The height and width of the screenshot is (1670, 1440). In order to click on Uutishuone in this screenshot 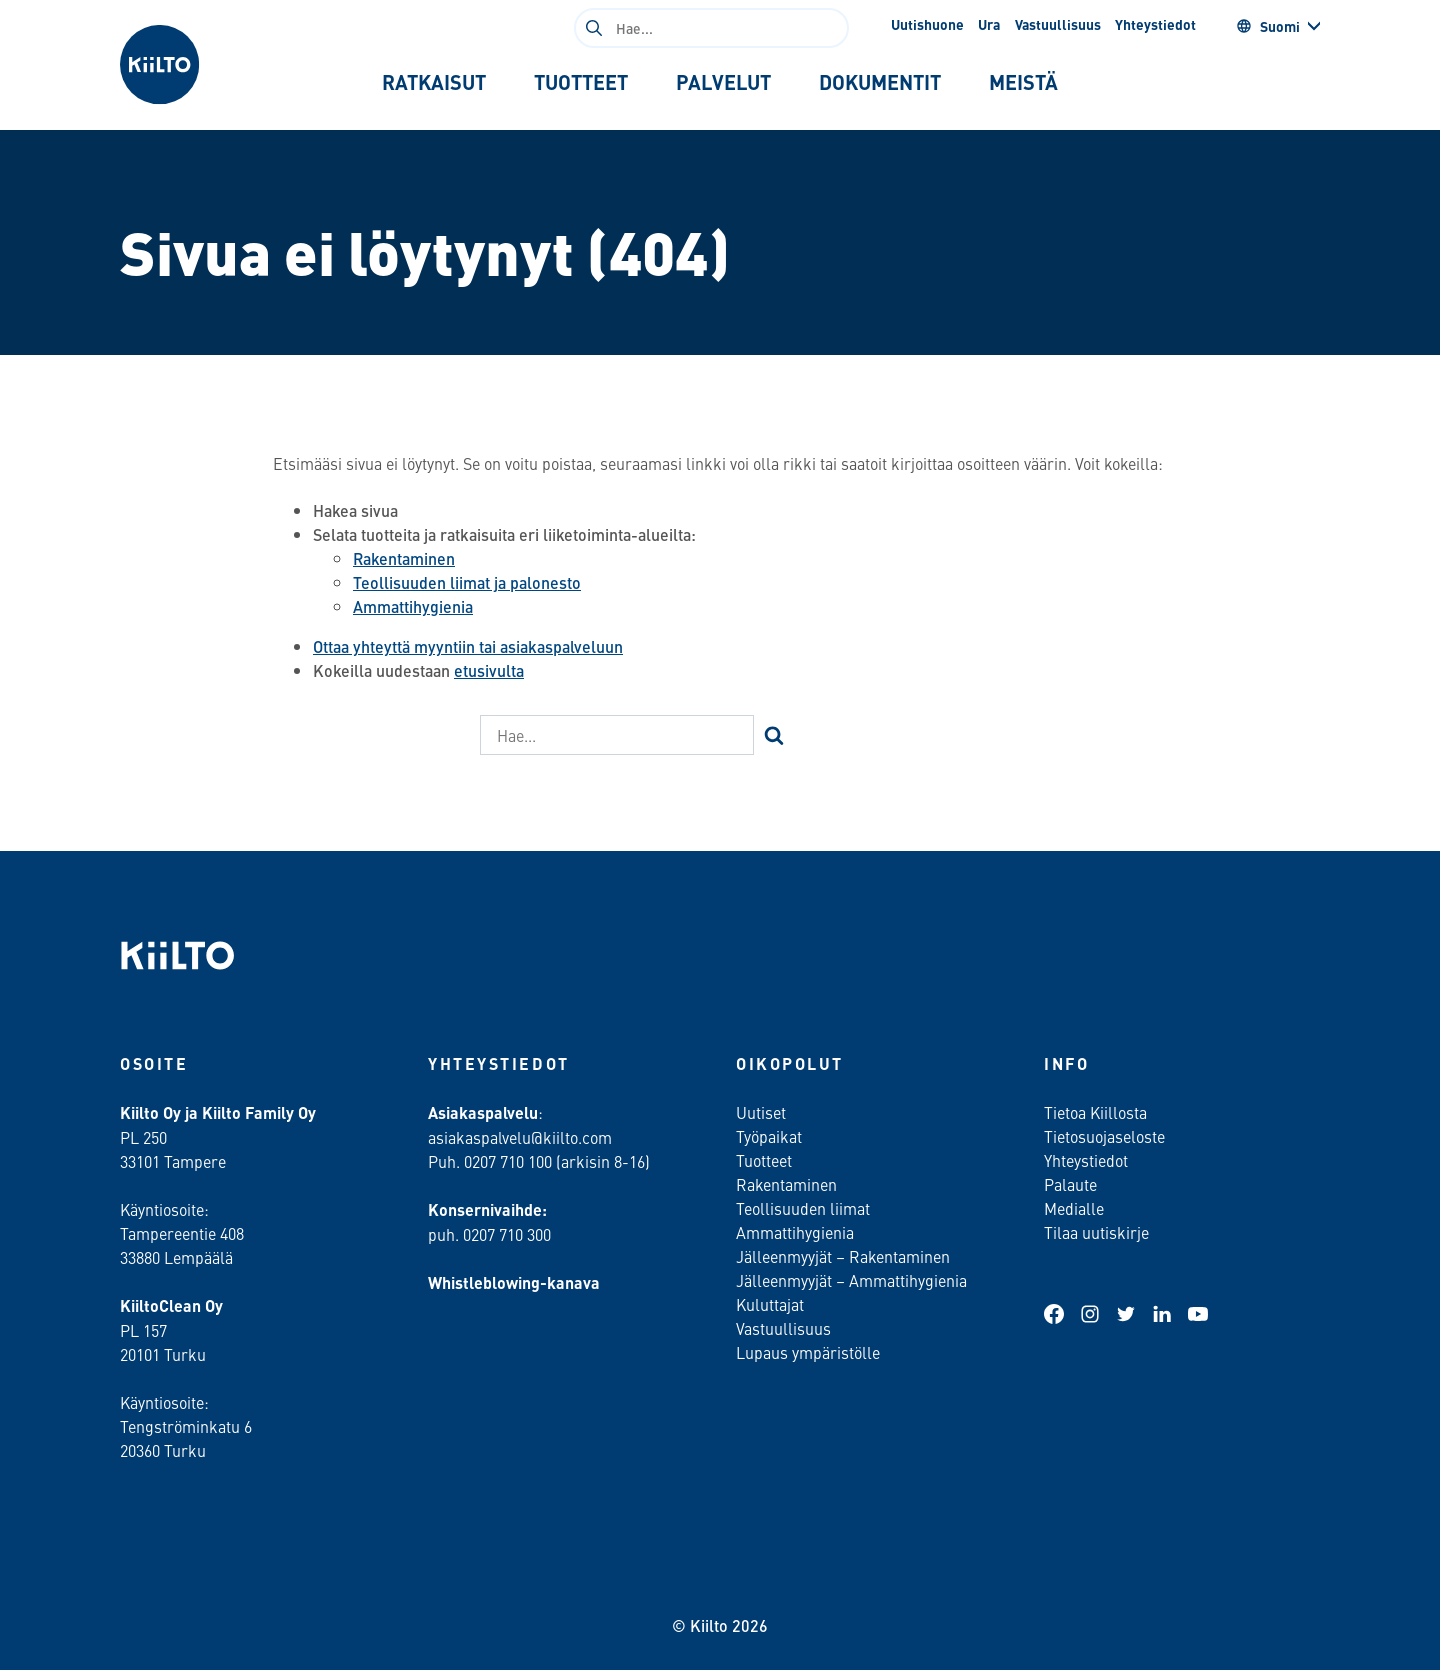, I will do `click(927, 24)`.